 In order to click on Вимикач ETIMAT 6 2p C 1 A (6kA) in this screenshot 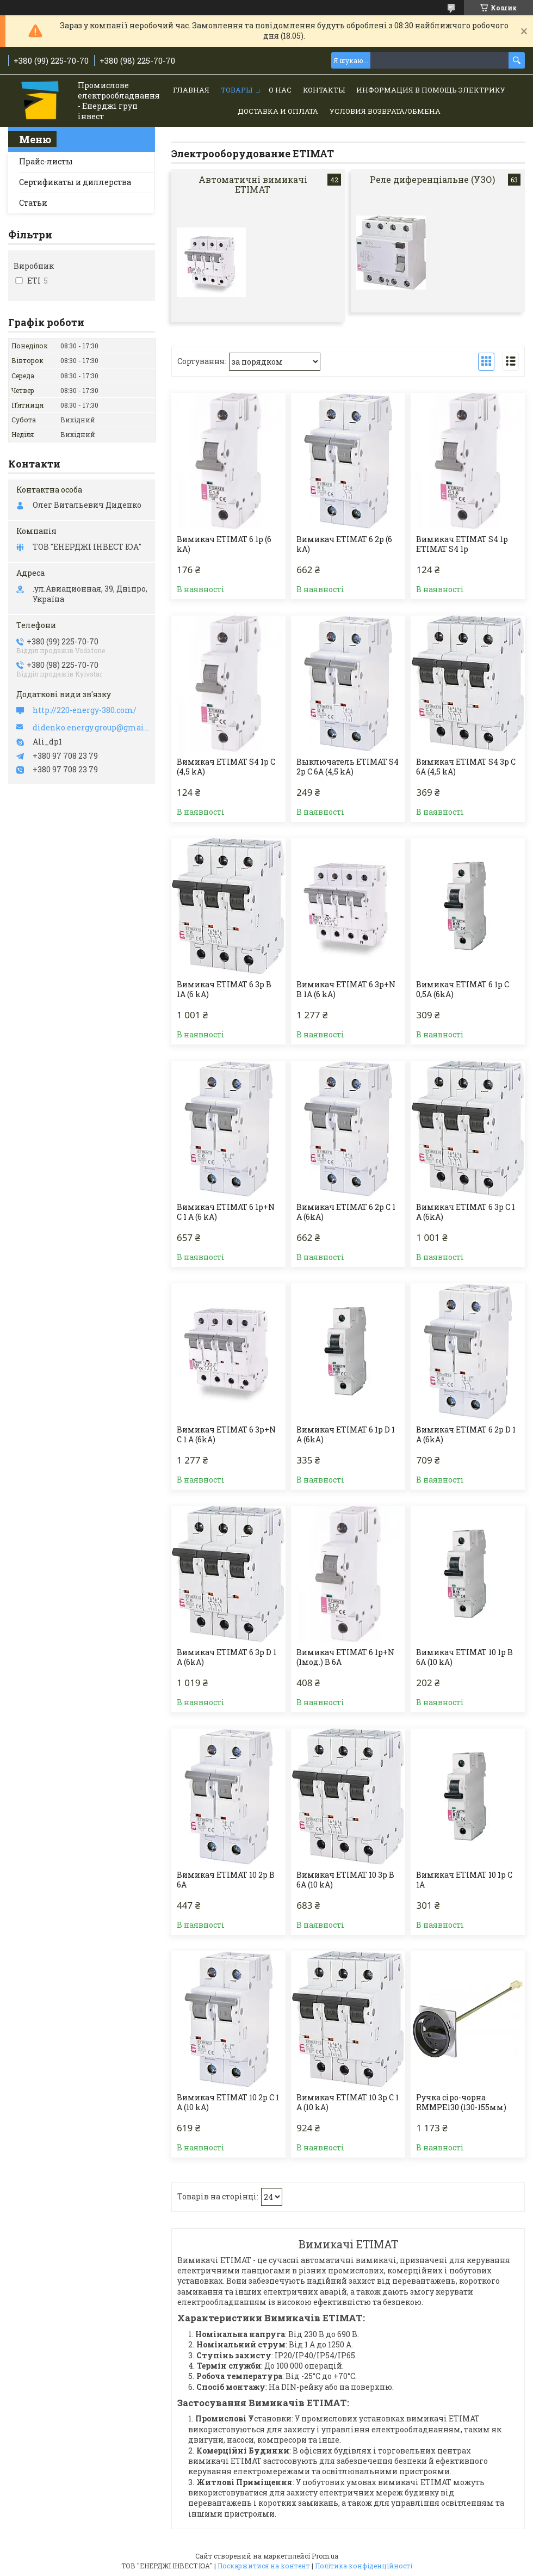, I will do `click(345, 1212)`.